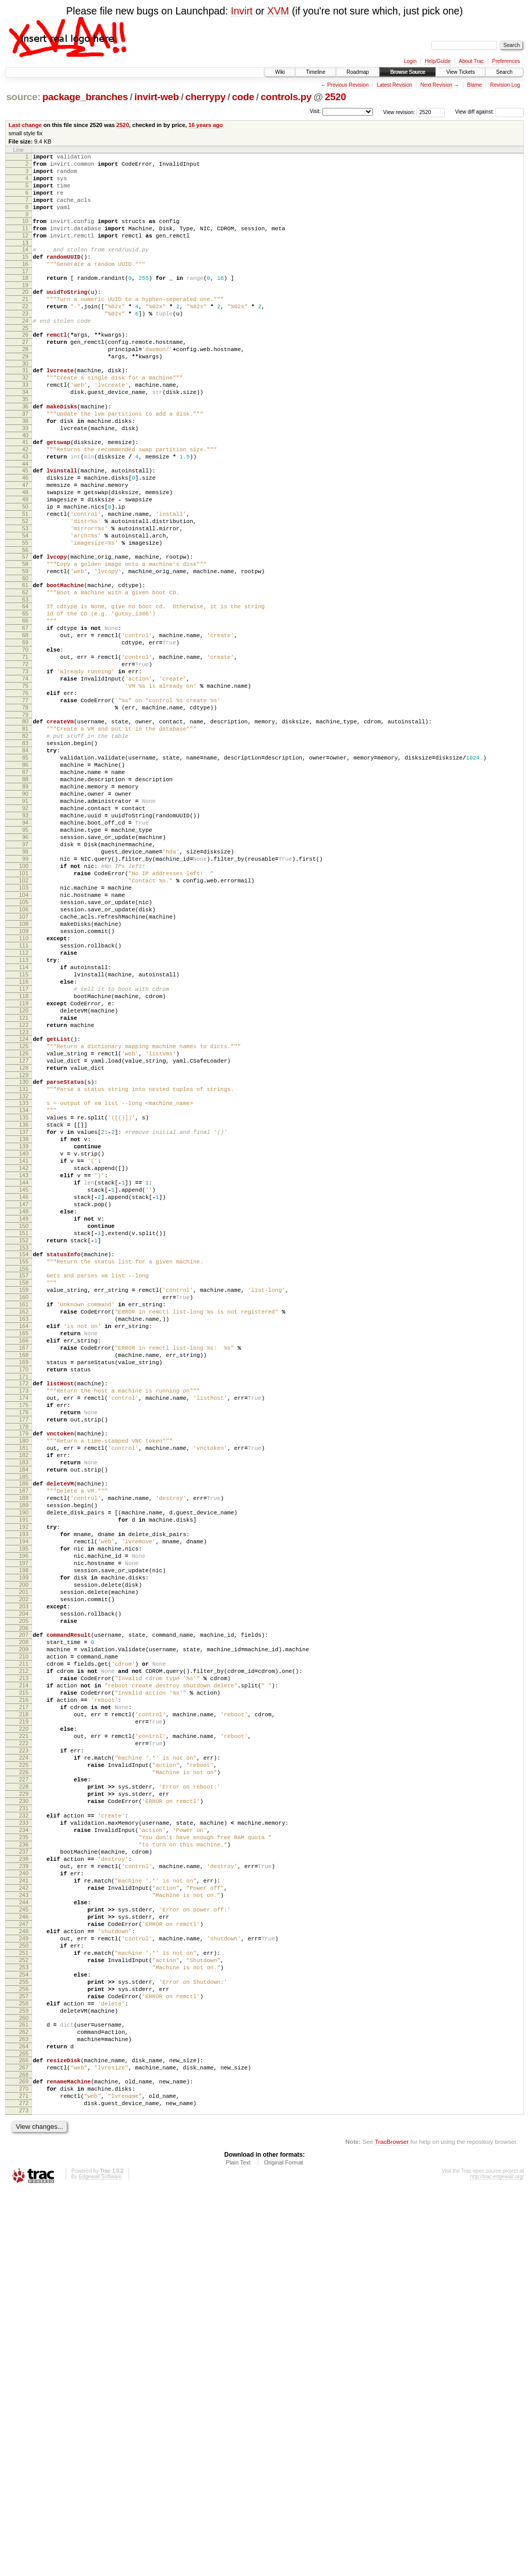 The height and width of the screenshot is (2576, 529). I want to click on 10, so click(25, 233).